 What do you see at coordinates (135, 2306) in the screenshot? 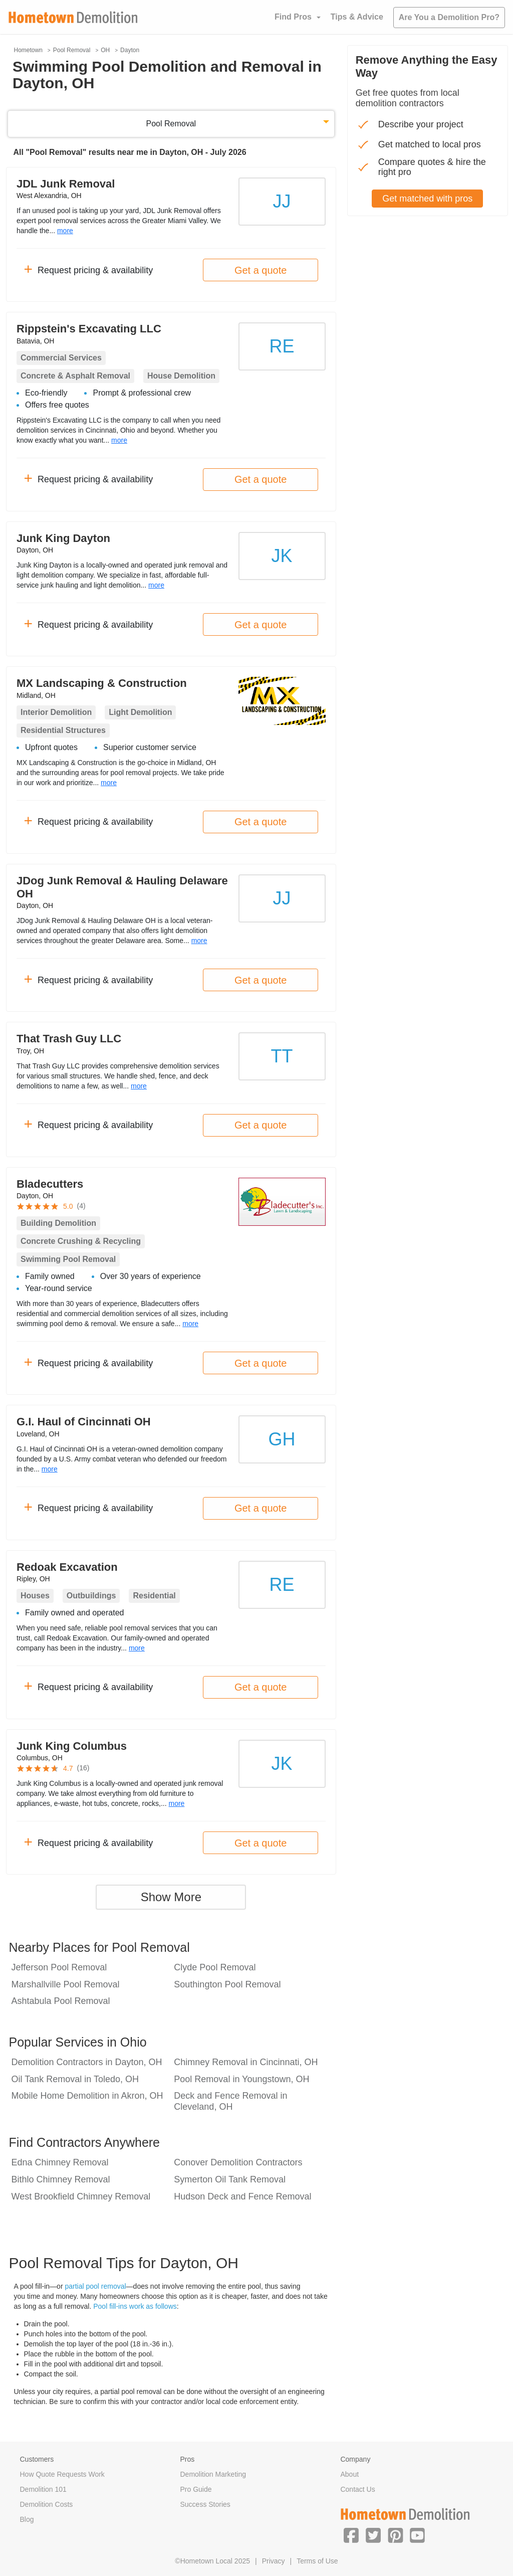
I see `Pool fill-ins work as follows` at bounding box center [135, 2306].